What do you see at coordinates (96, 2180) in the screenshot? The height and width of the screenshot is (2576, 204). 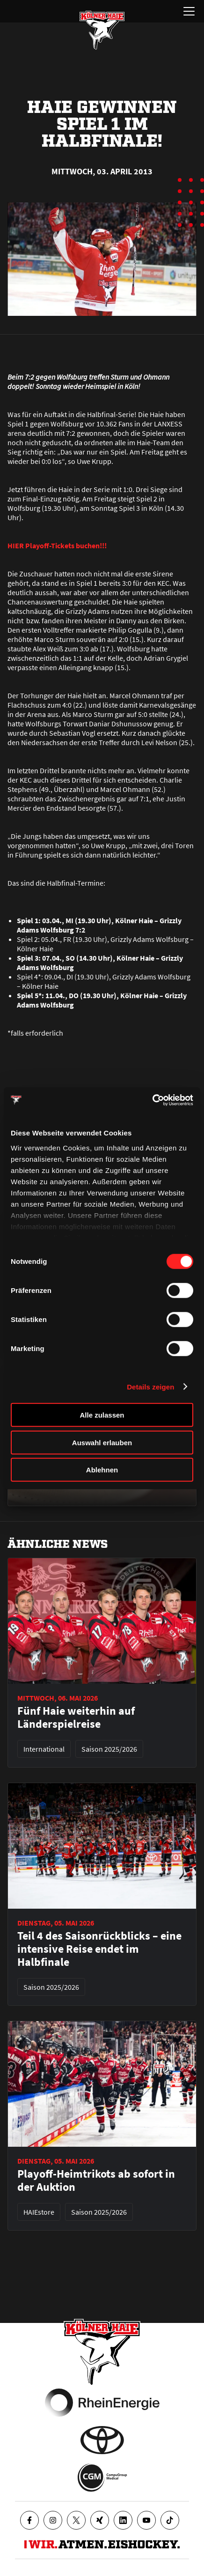 I see `Playoff-Heimtrikots ab sofort in der Auktion` at bounding box center [96, 2180].